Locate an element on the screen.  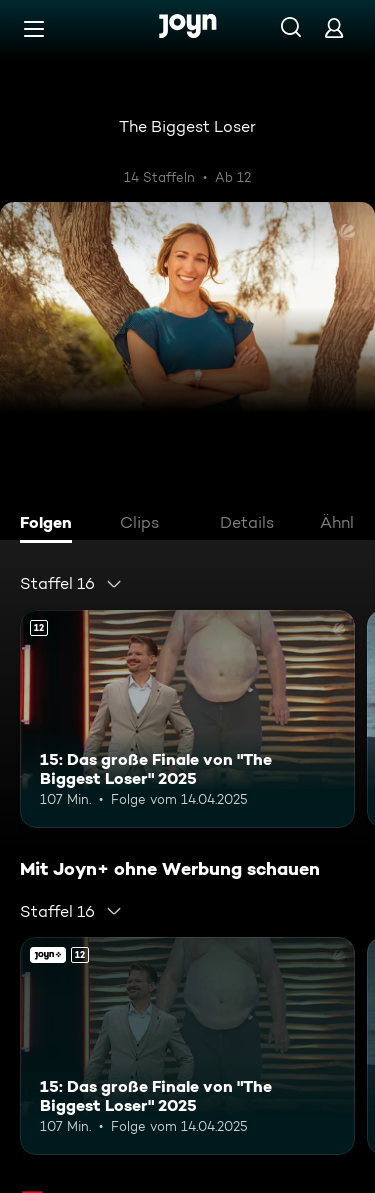
[15: Das große Finale von "The Biggest Loser" 2025. Ab 12 Jahren. Mehr Infos zur Episode] is located at coordinates (187, 719).